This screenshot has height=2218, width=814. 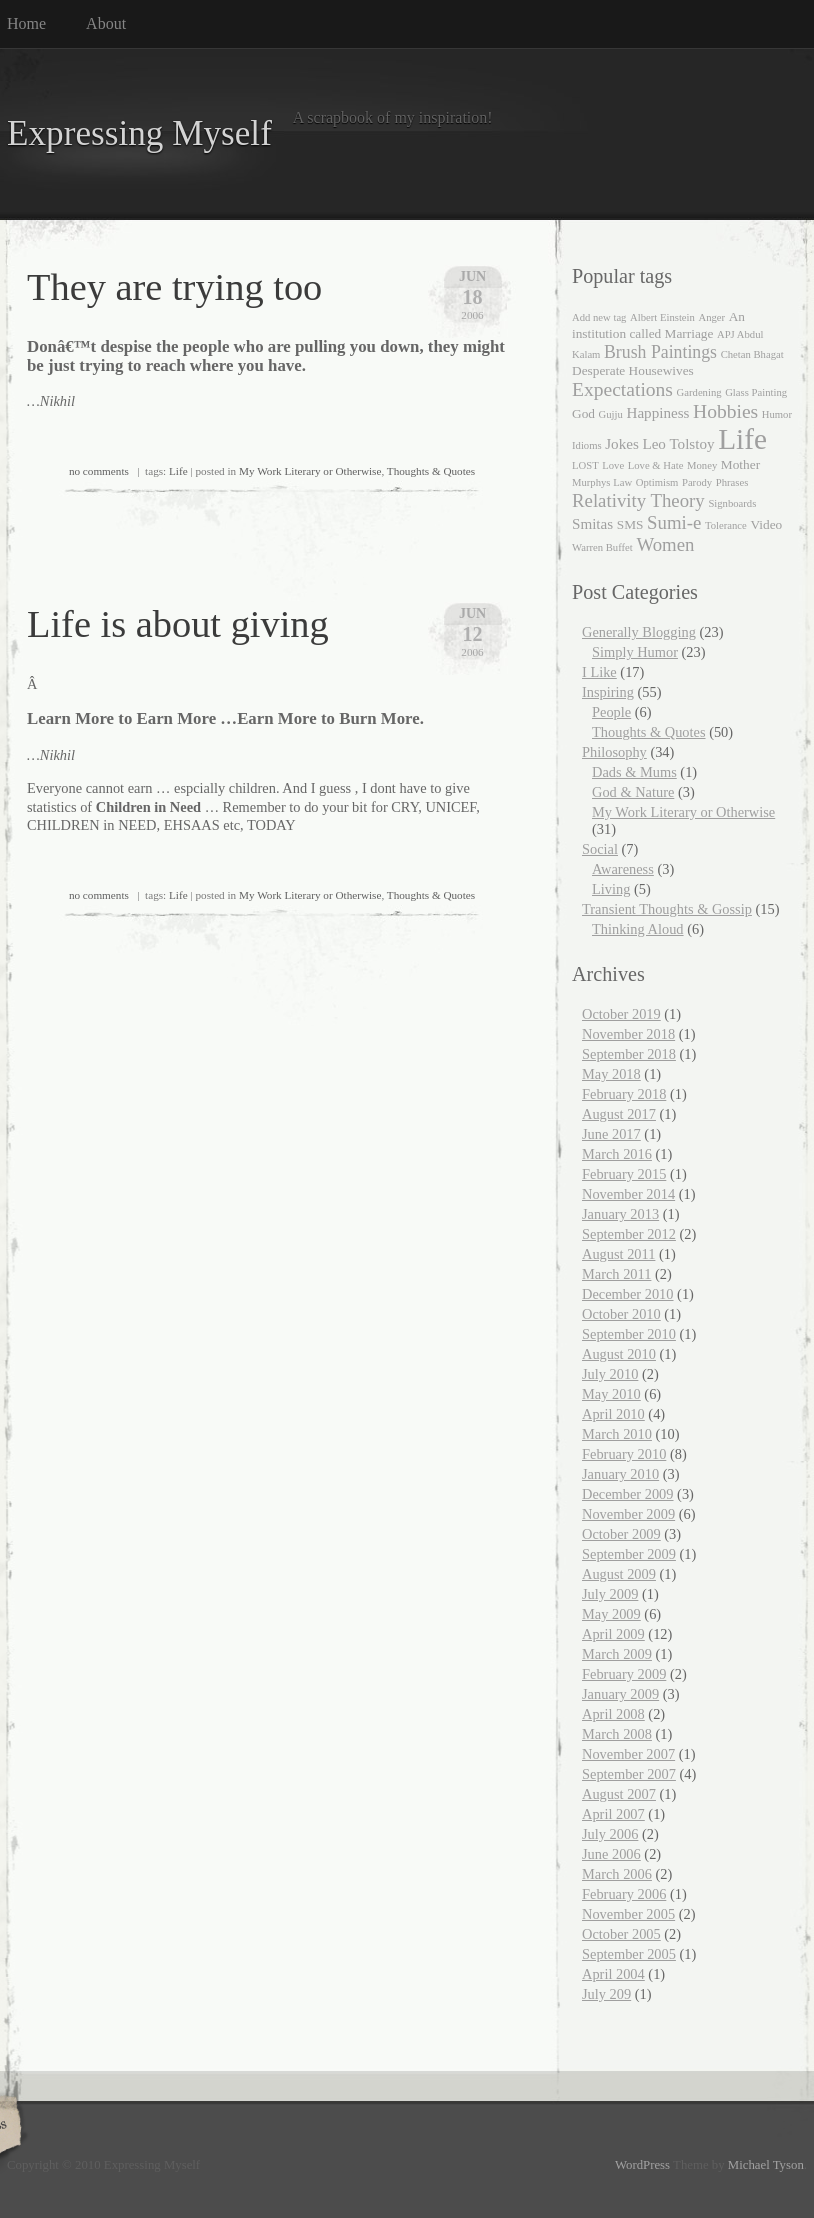 What do you see at coordinates (732, 503) in the screenshot?
I see `Signboards [Signboards (1 item)]` at bounding box center [732, 503].